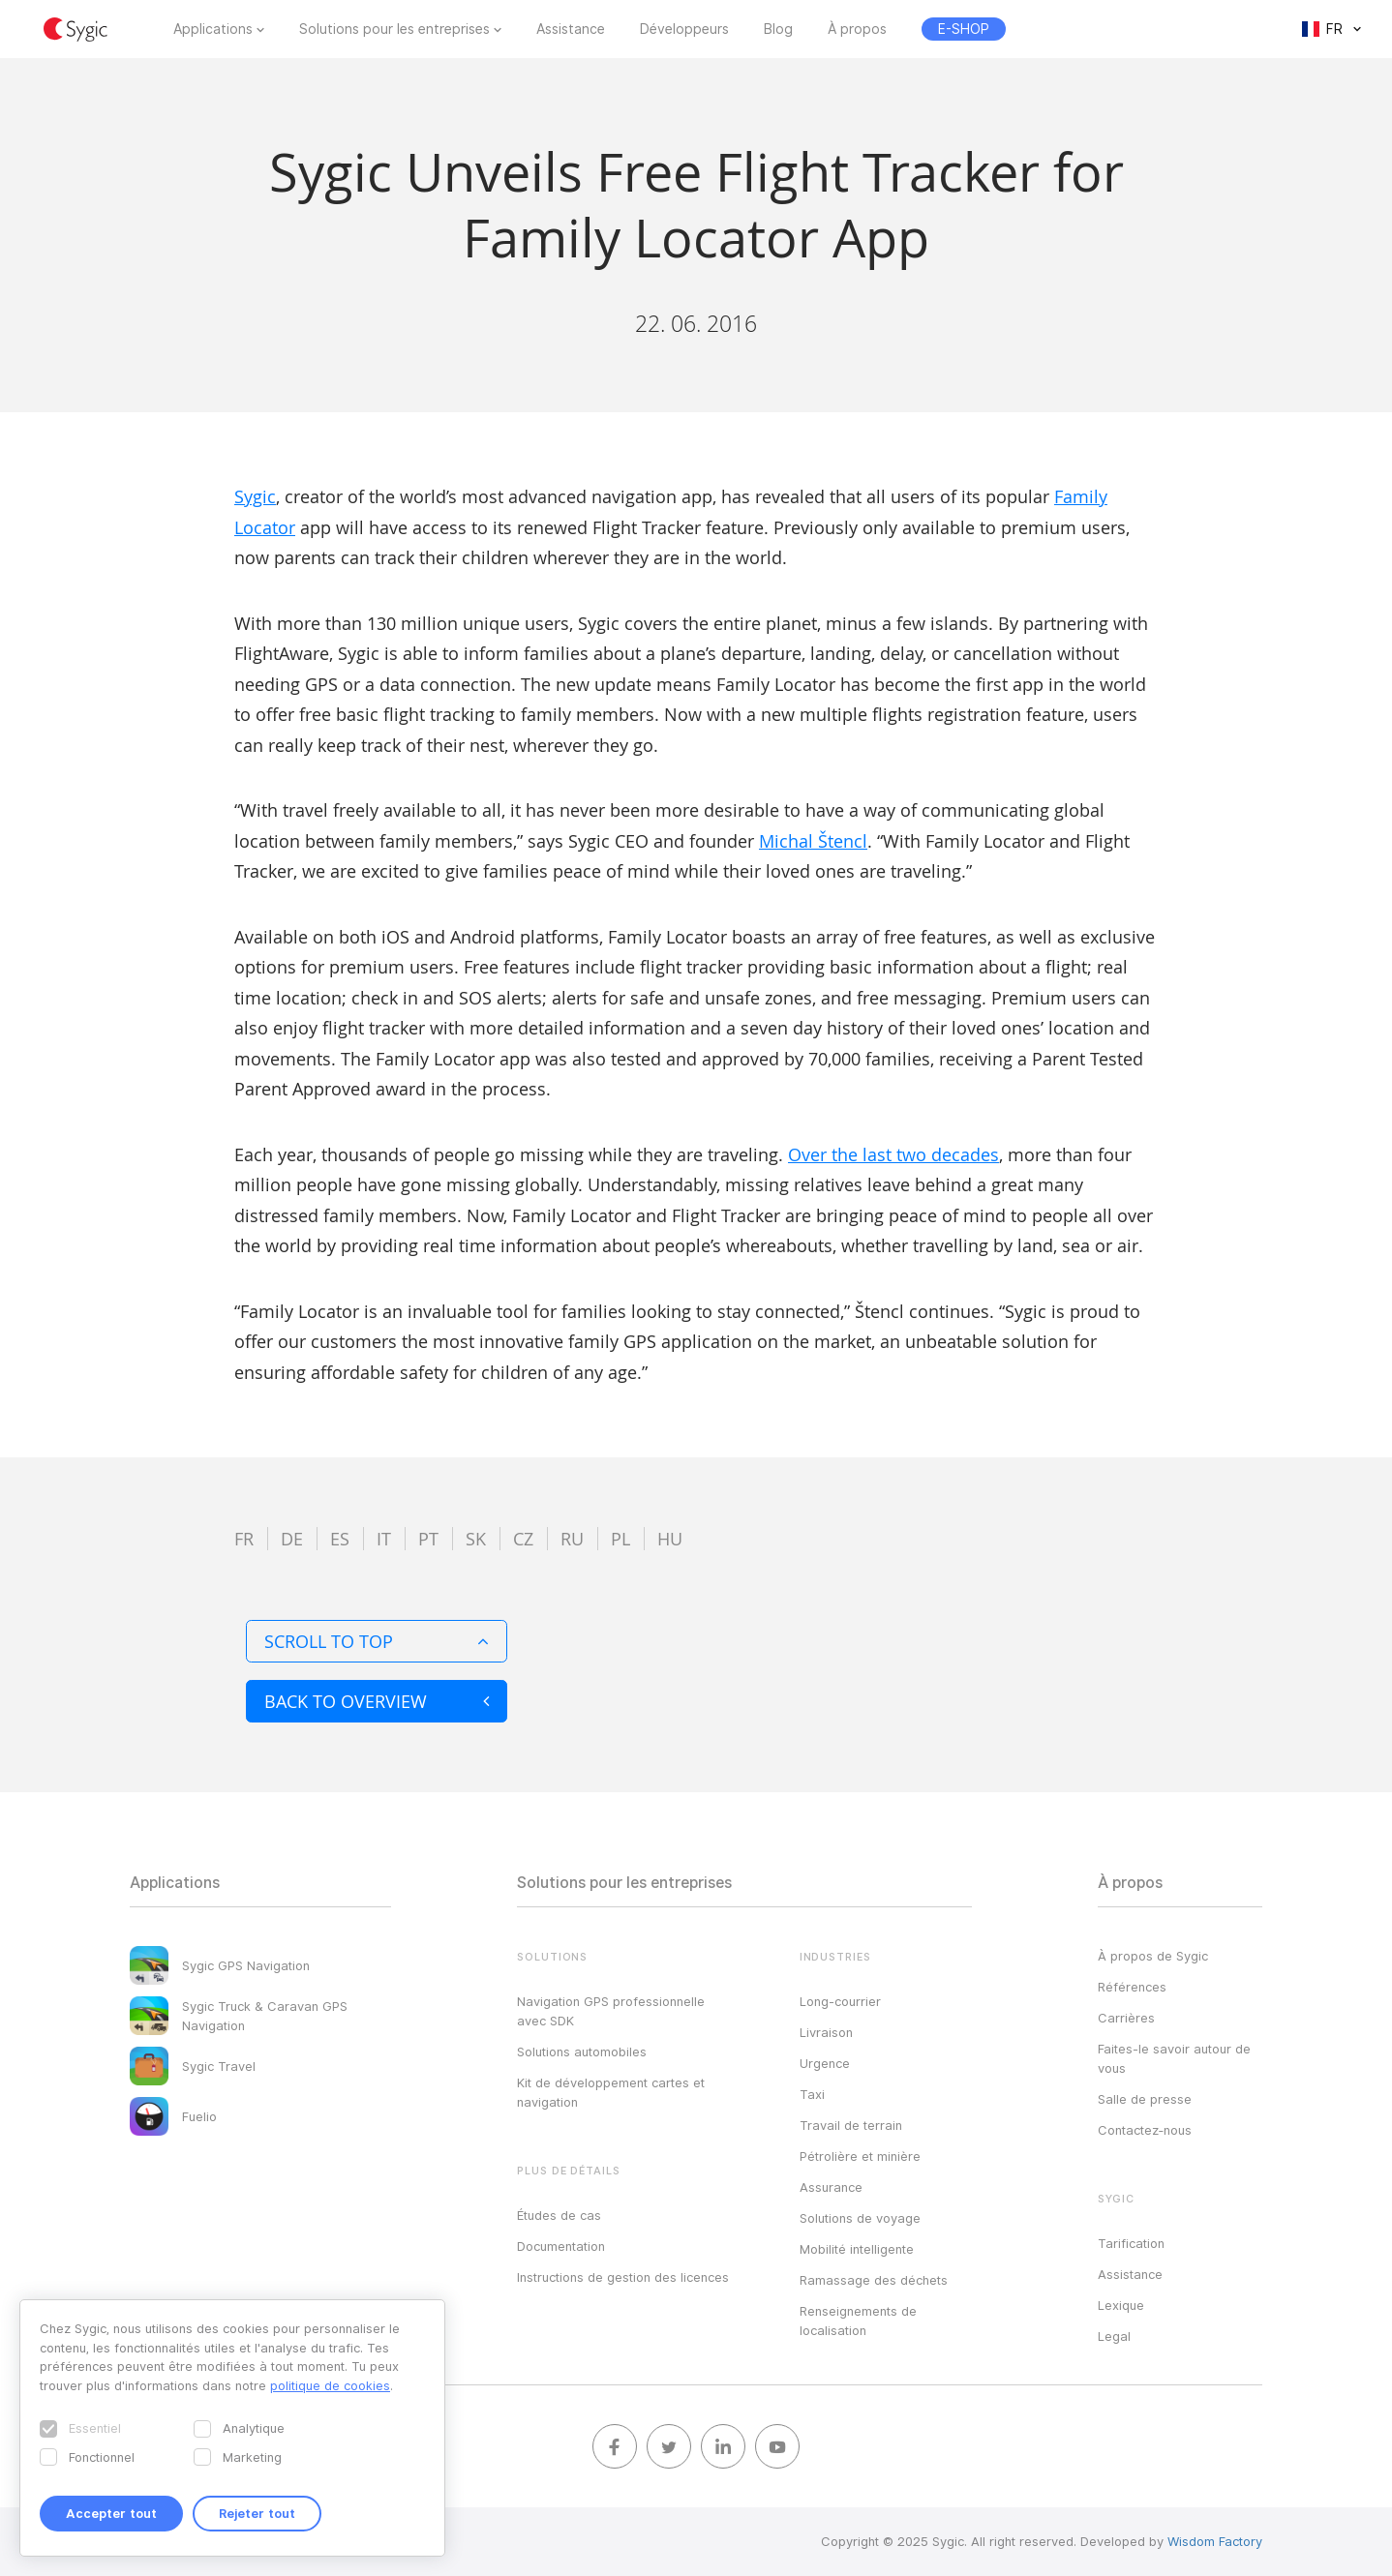 This screenshot has height=2576, width=1392. I want to click on Solutions automobiles, so click(582, 2051).